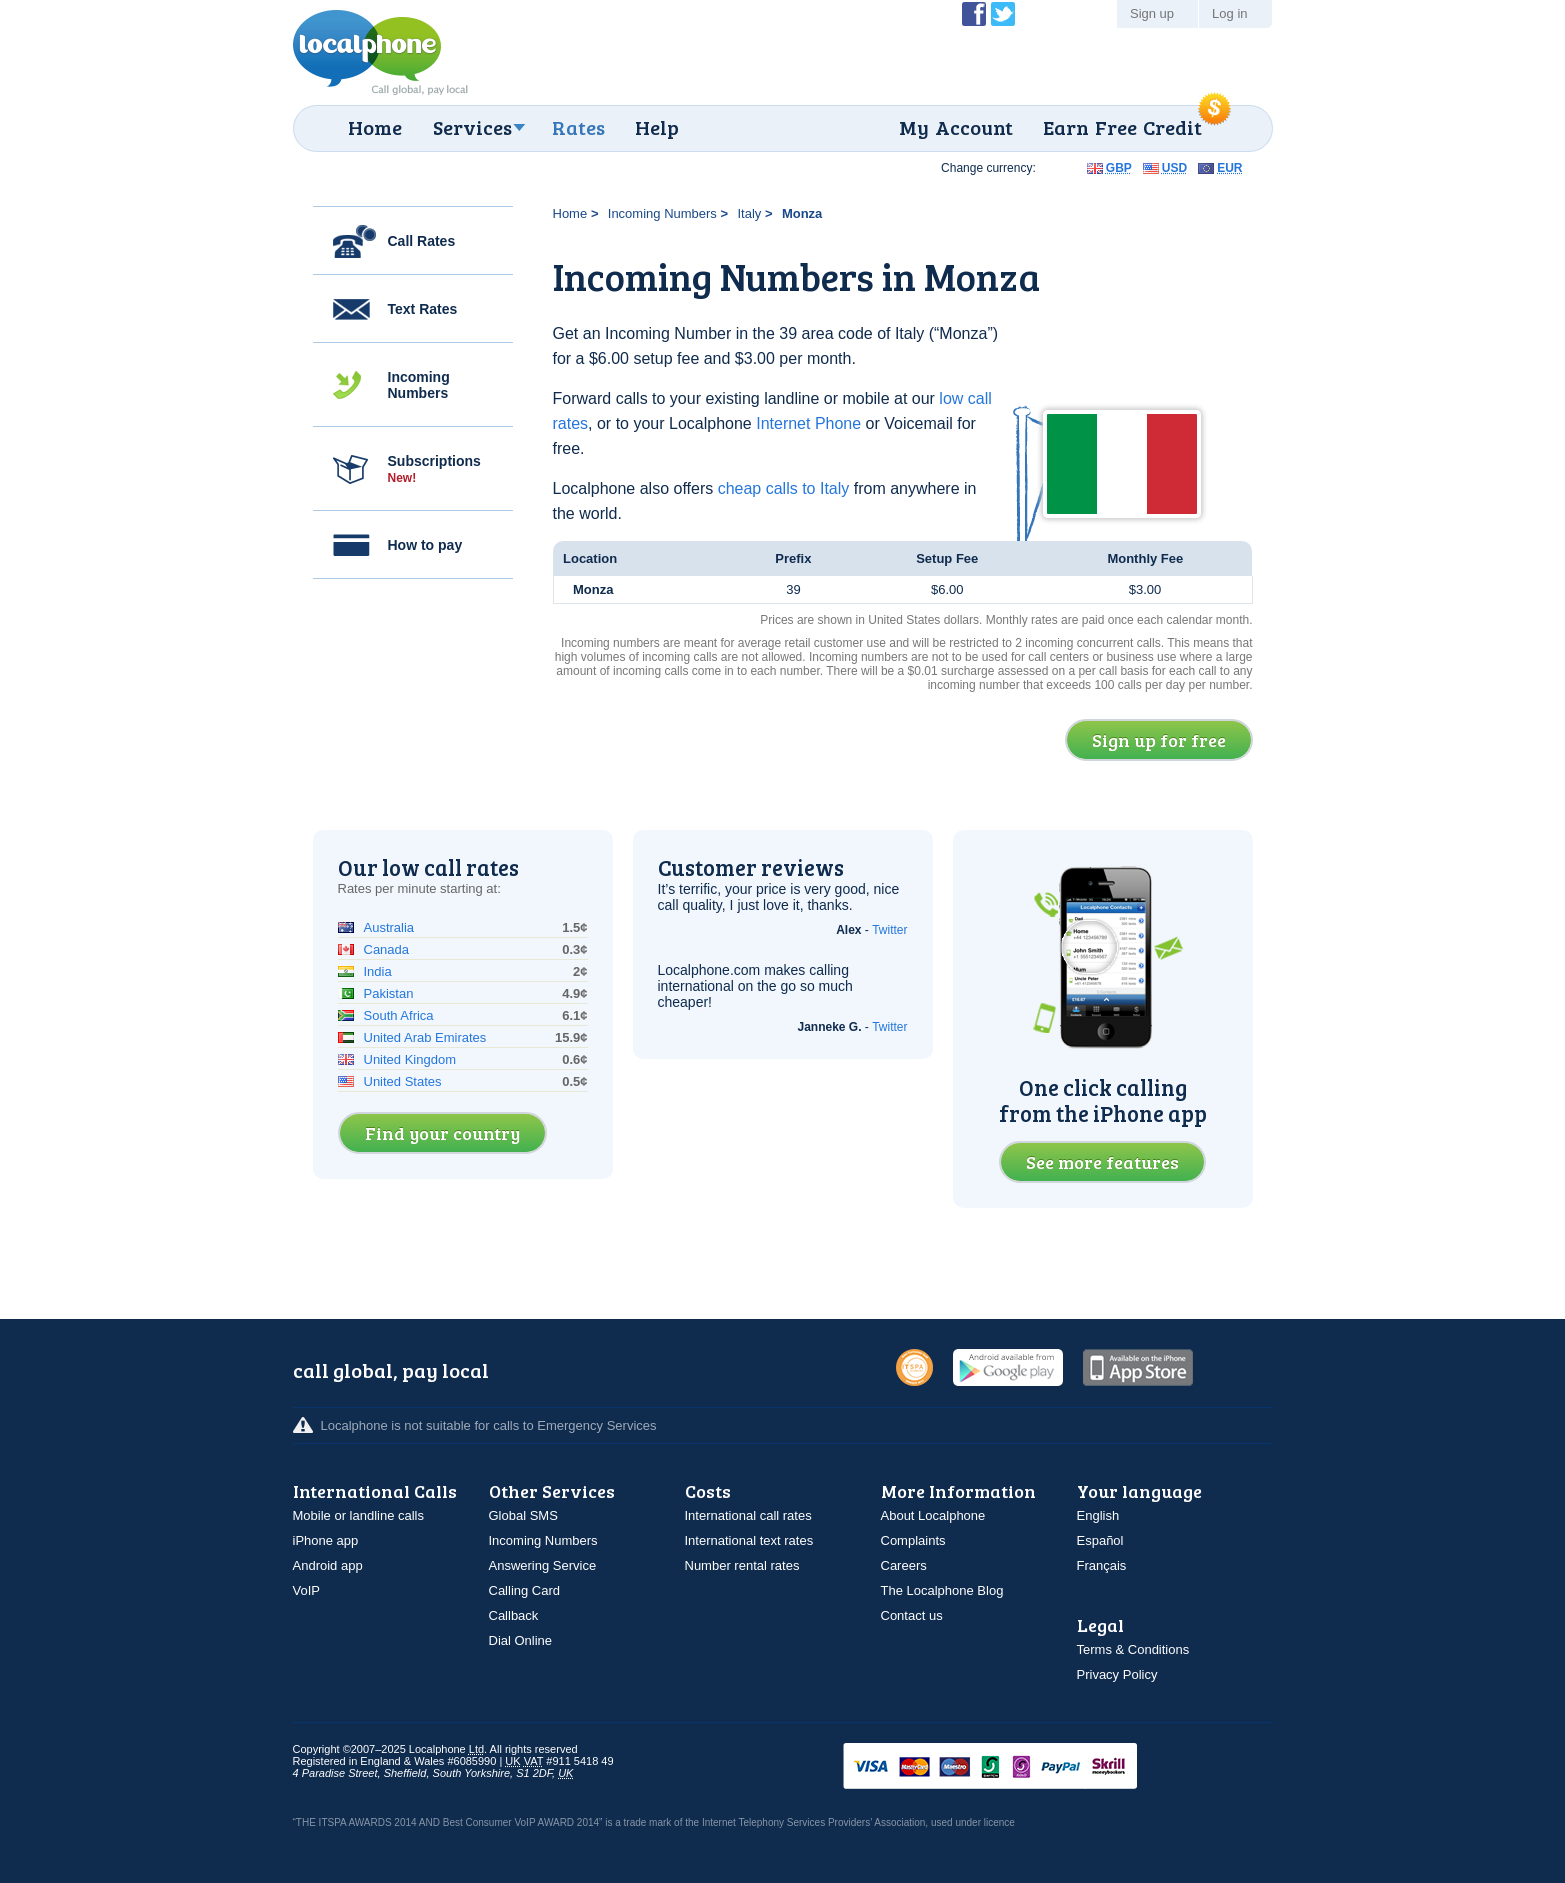  I want to click on About Localphone, so click(933, 1515).